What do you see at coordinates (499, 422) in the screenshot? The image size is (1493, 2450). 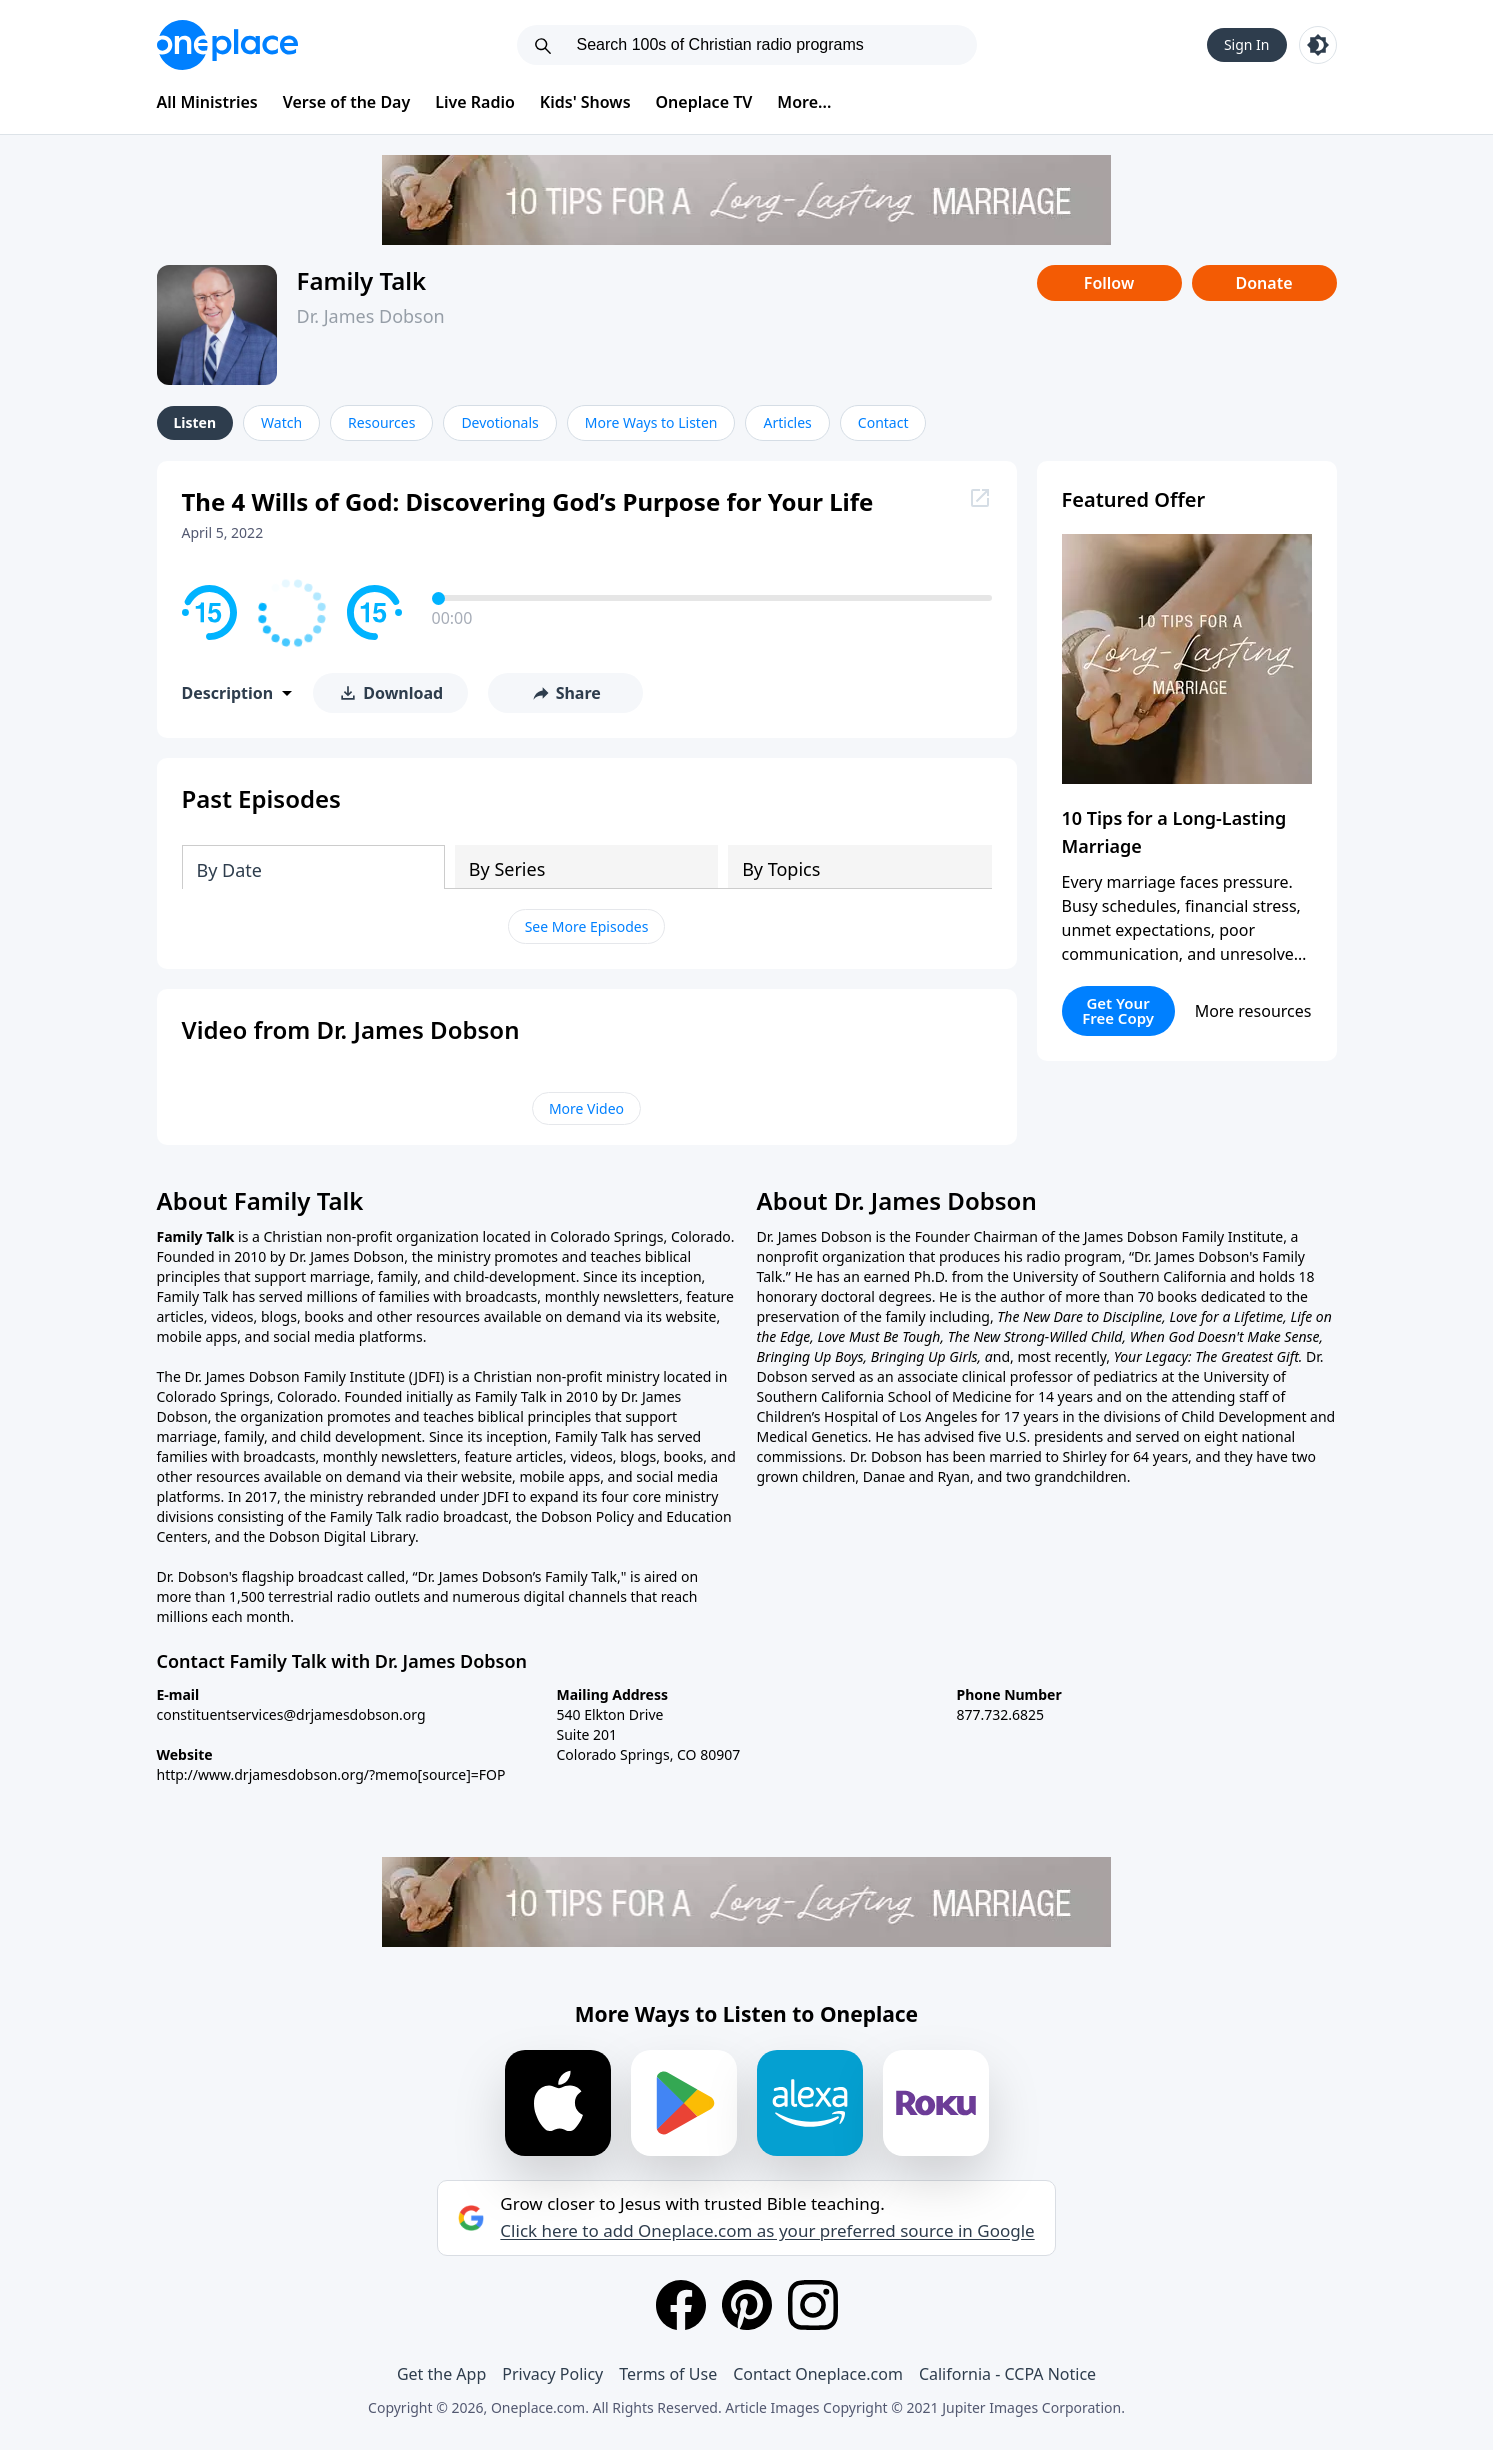 I see `Devotionals` at bounding box center [499, 422].